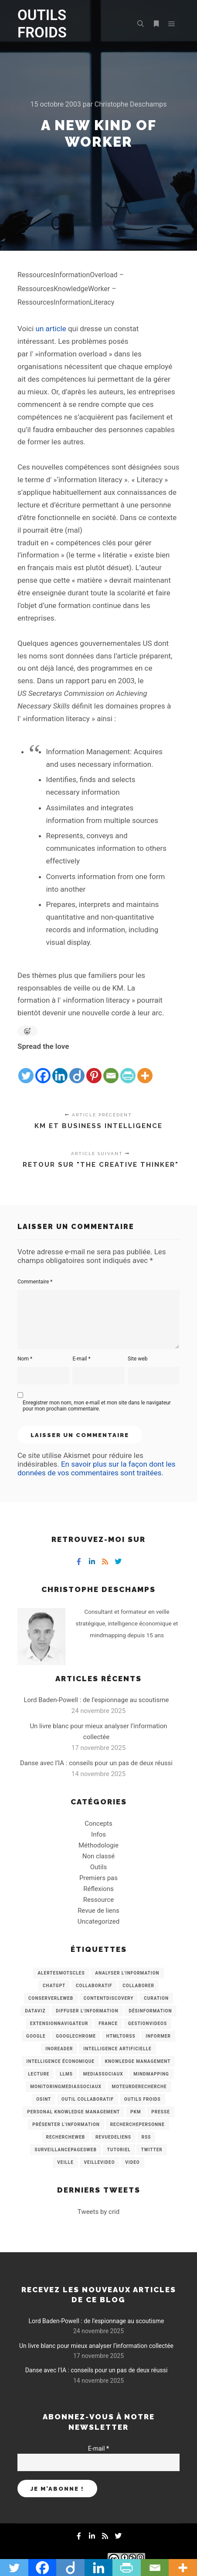 The width and height of the screenshot is (197, 2576). Describe the element at coordinates (43, 1069) in the screenshot. I see `[Facebook]` at that location.